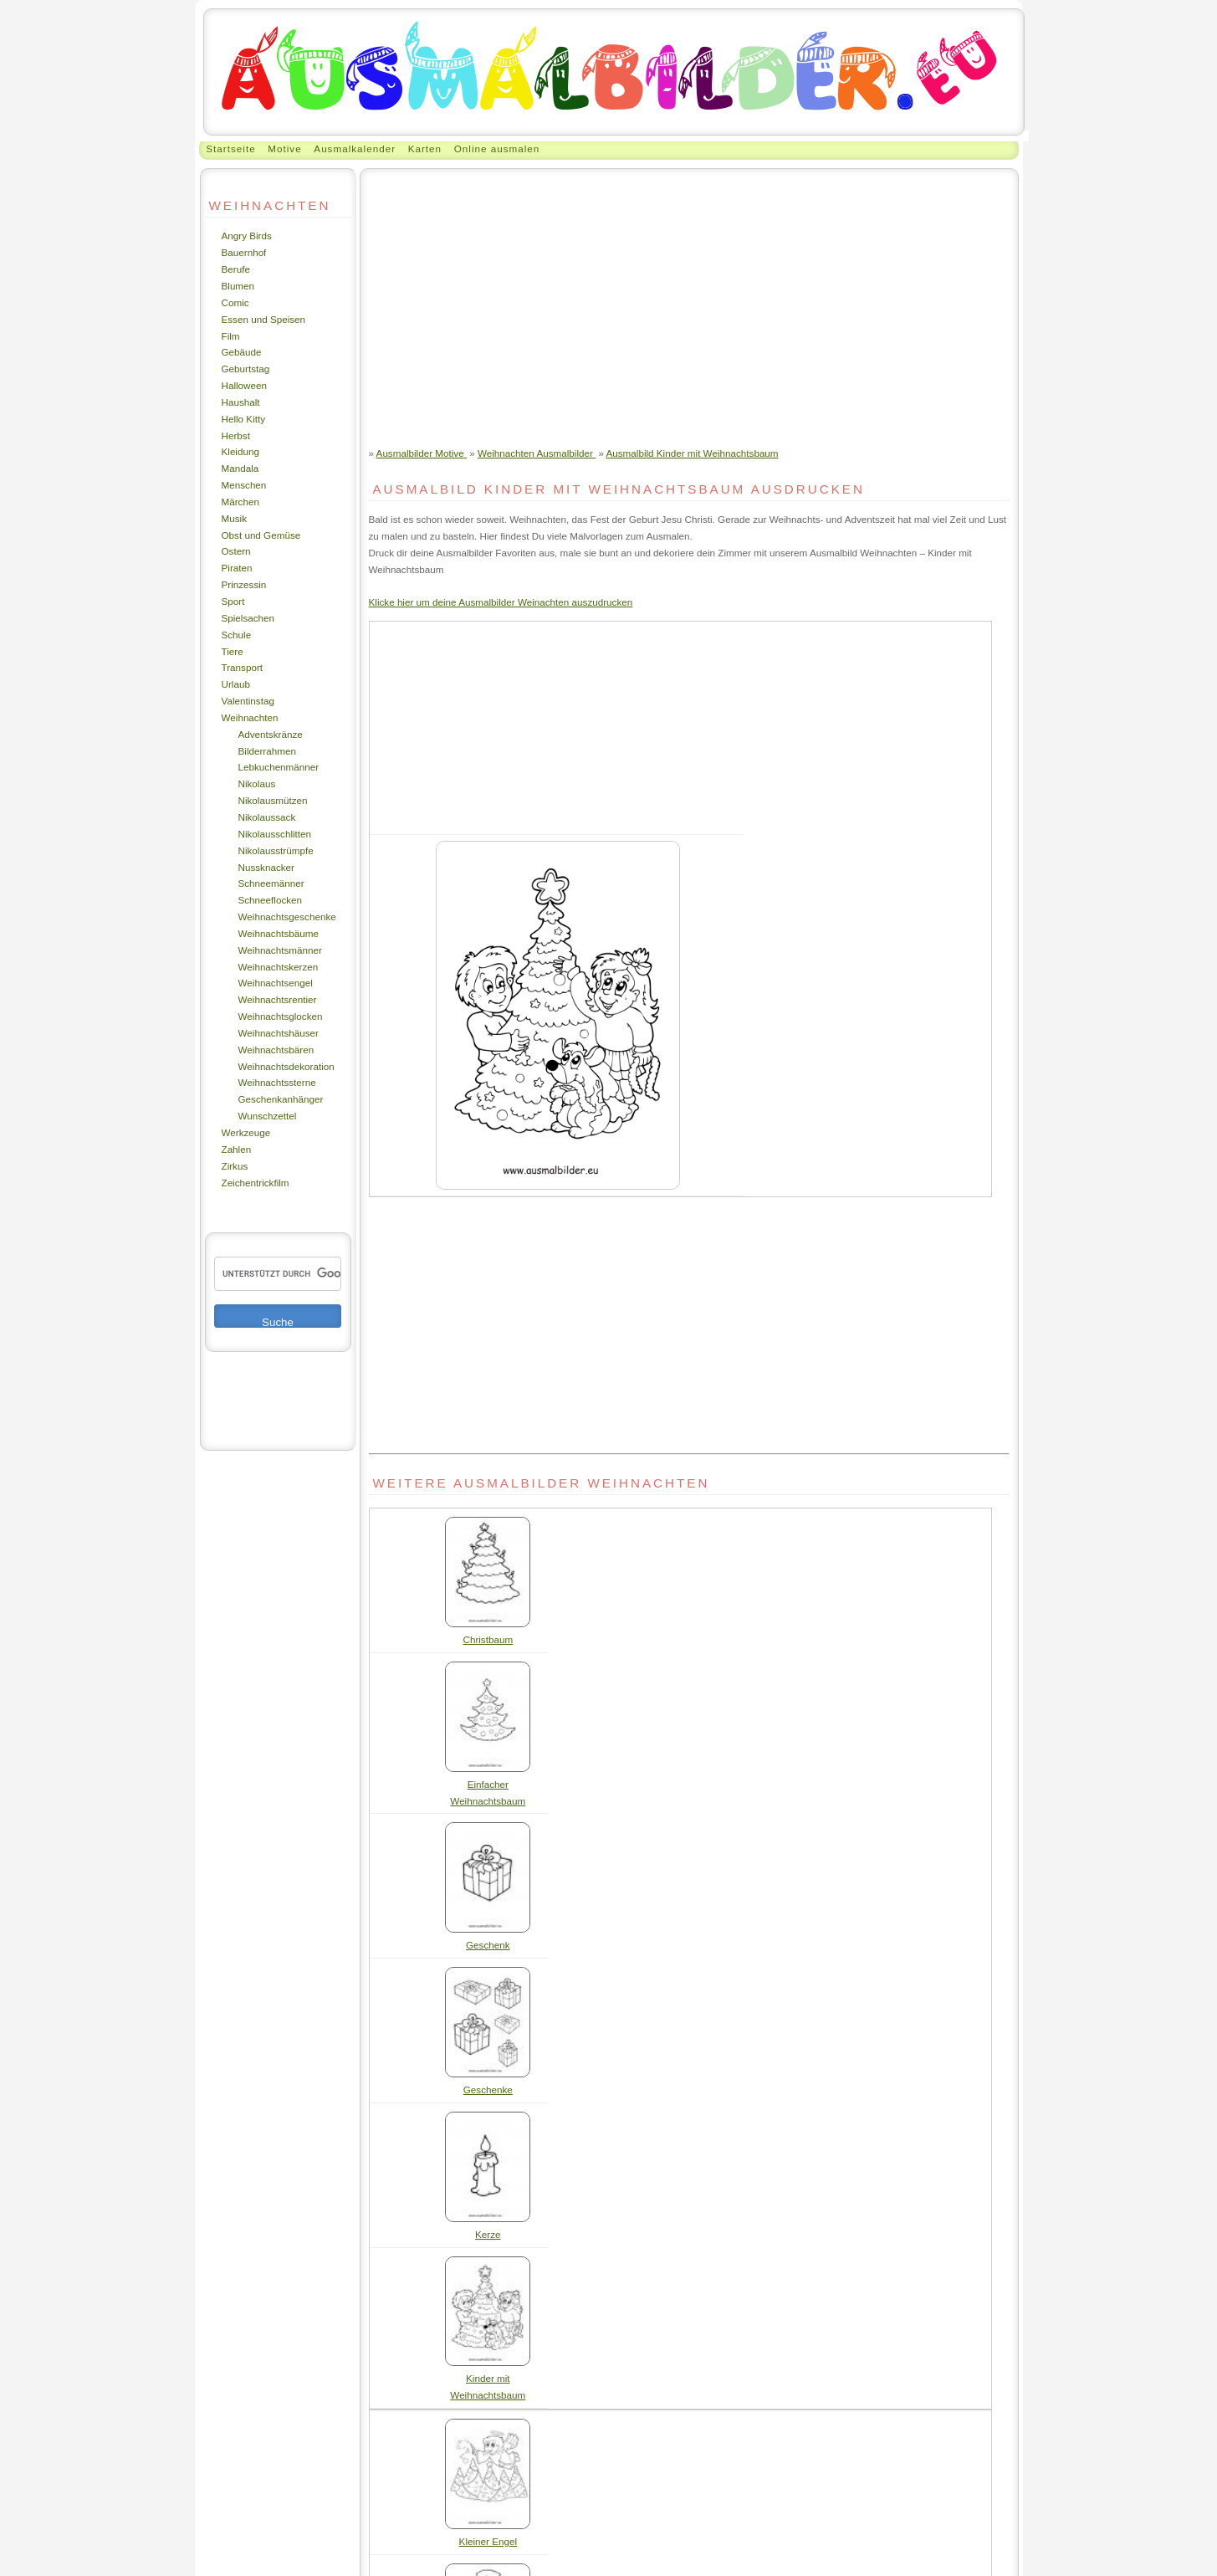 This screenshot has height=2576, width=1217. Describe the element at coordinates (286, 1066) in the screenshot. I see `Weihnachtsdekoration` at that location.